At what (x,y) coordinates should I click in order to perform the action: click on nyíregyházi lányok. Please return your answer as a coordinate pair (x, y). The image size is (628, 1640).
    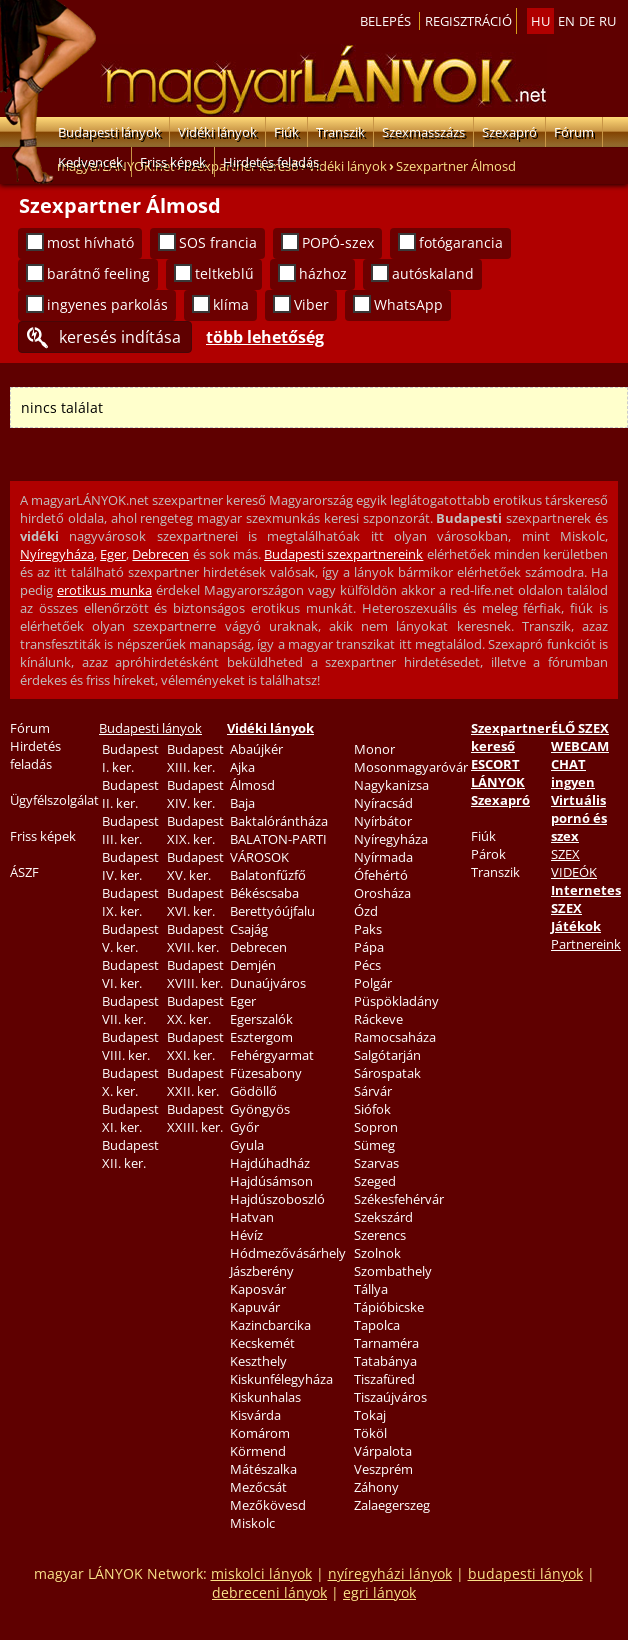
    Looking at the image, I should click on (390, 1573).